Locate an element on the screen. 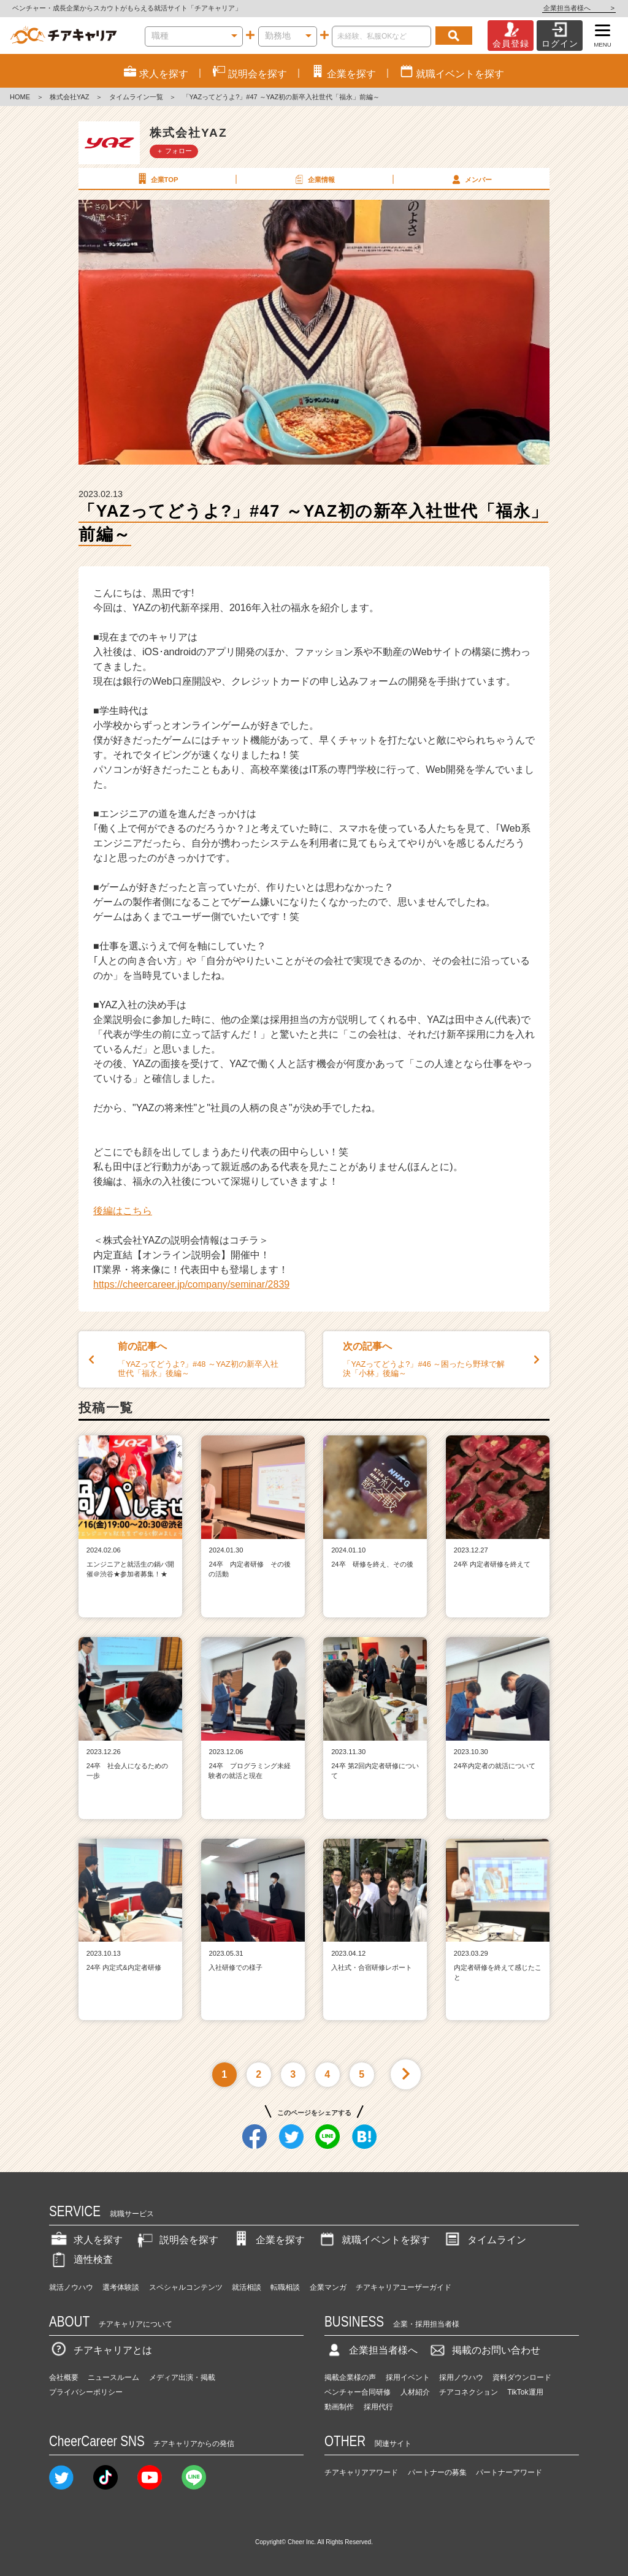  パートナーの募集 is located at coordinates (437, 2472).